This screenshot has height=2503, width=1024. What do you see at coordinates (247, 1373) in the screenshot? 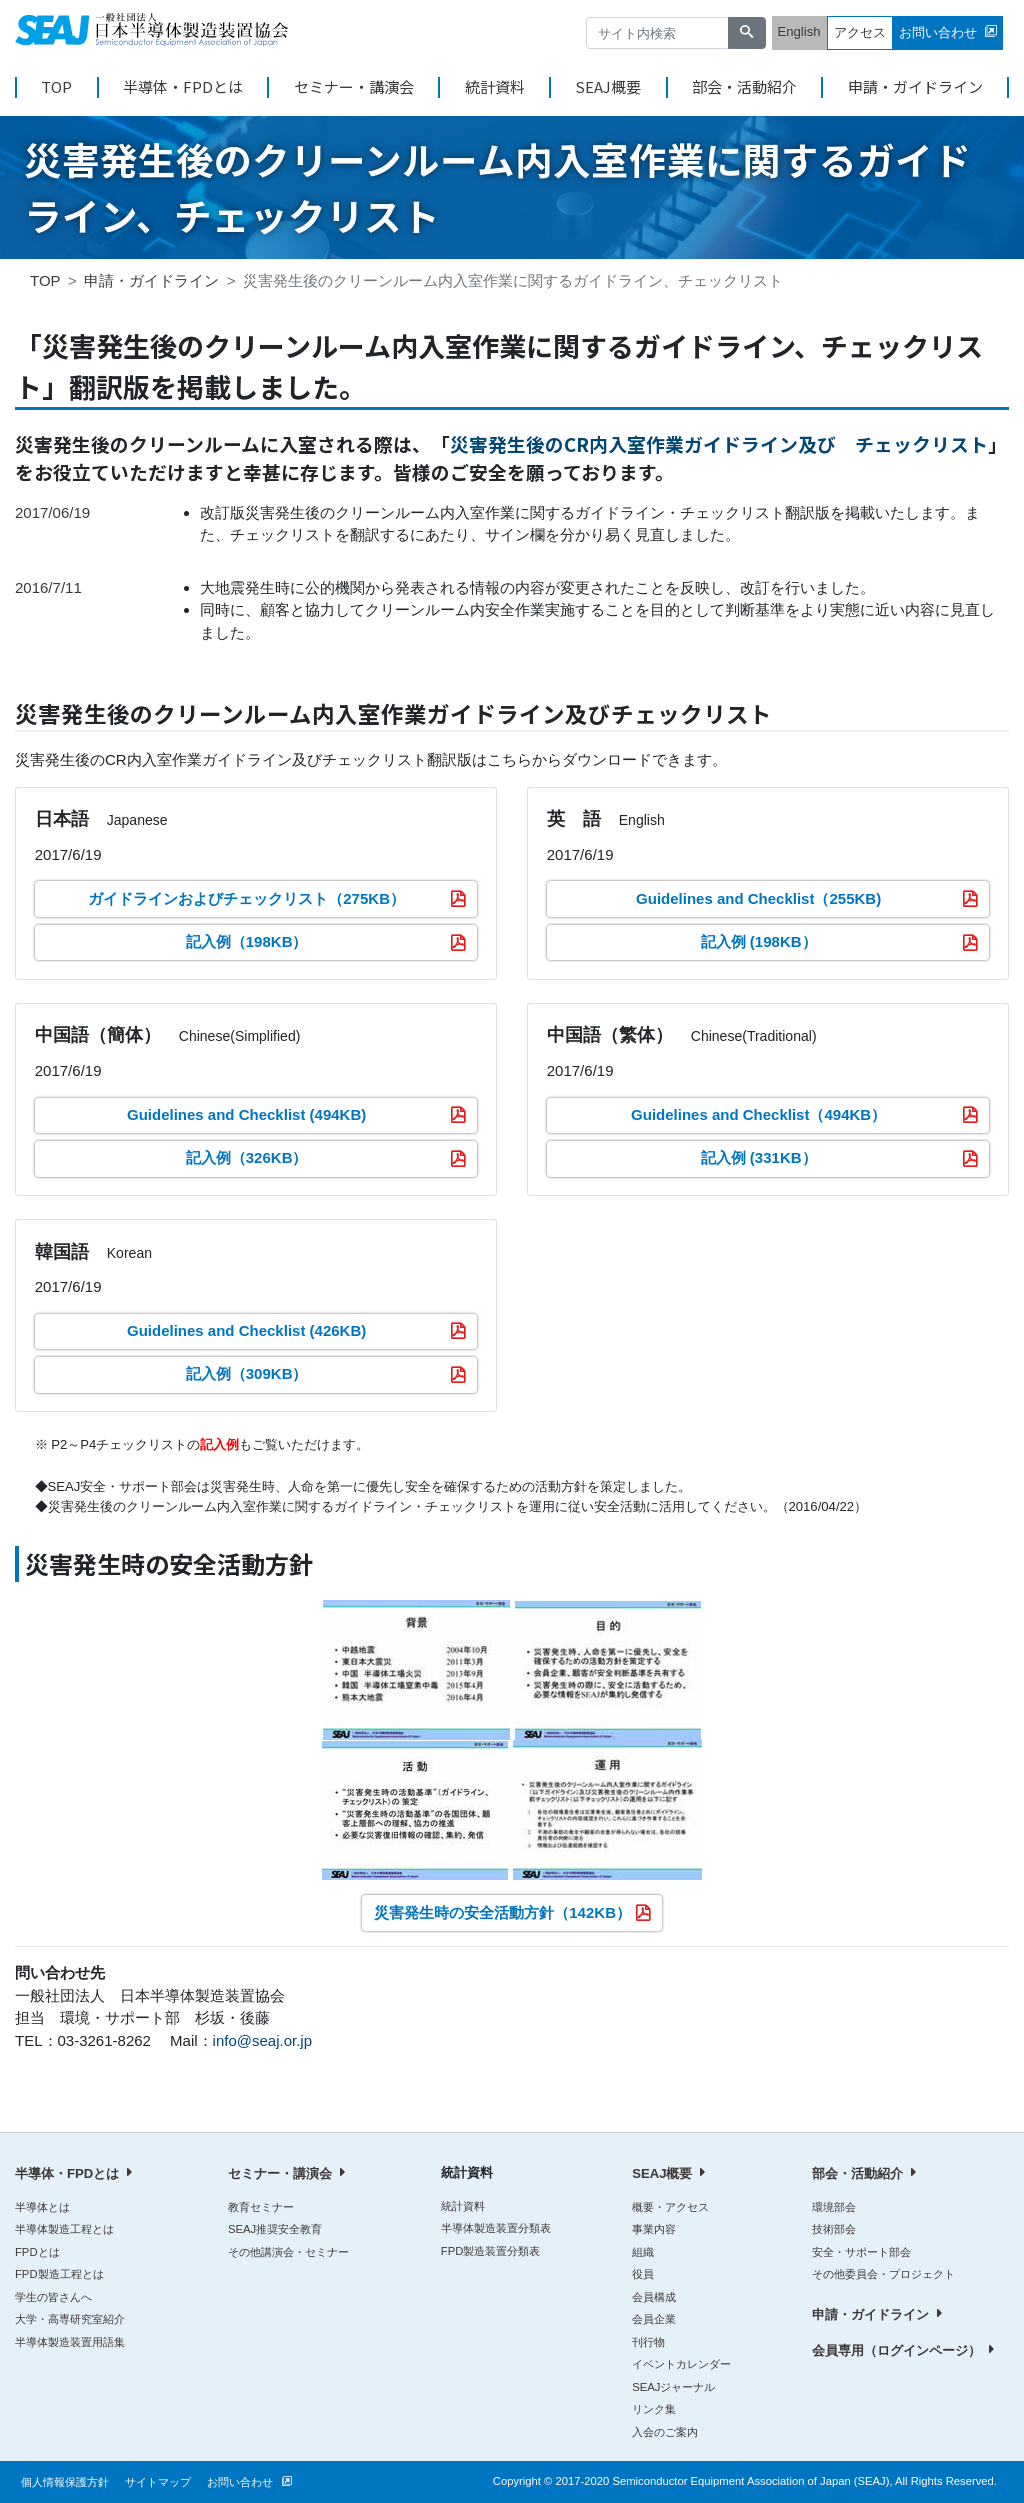
I see `記入例（309KB）` at bounding box center [247, 1373].